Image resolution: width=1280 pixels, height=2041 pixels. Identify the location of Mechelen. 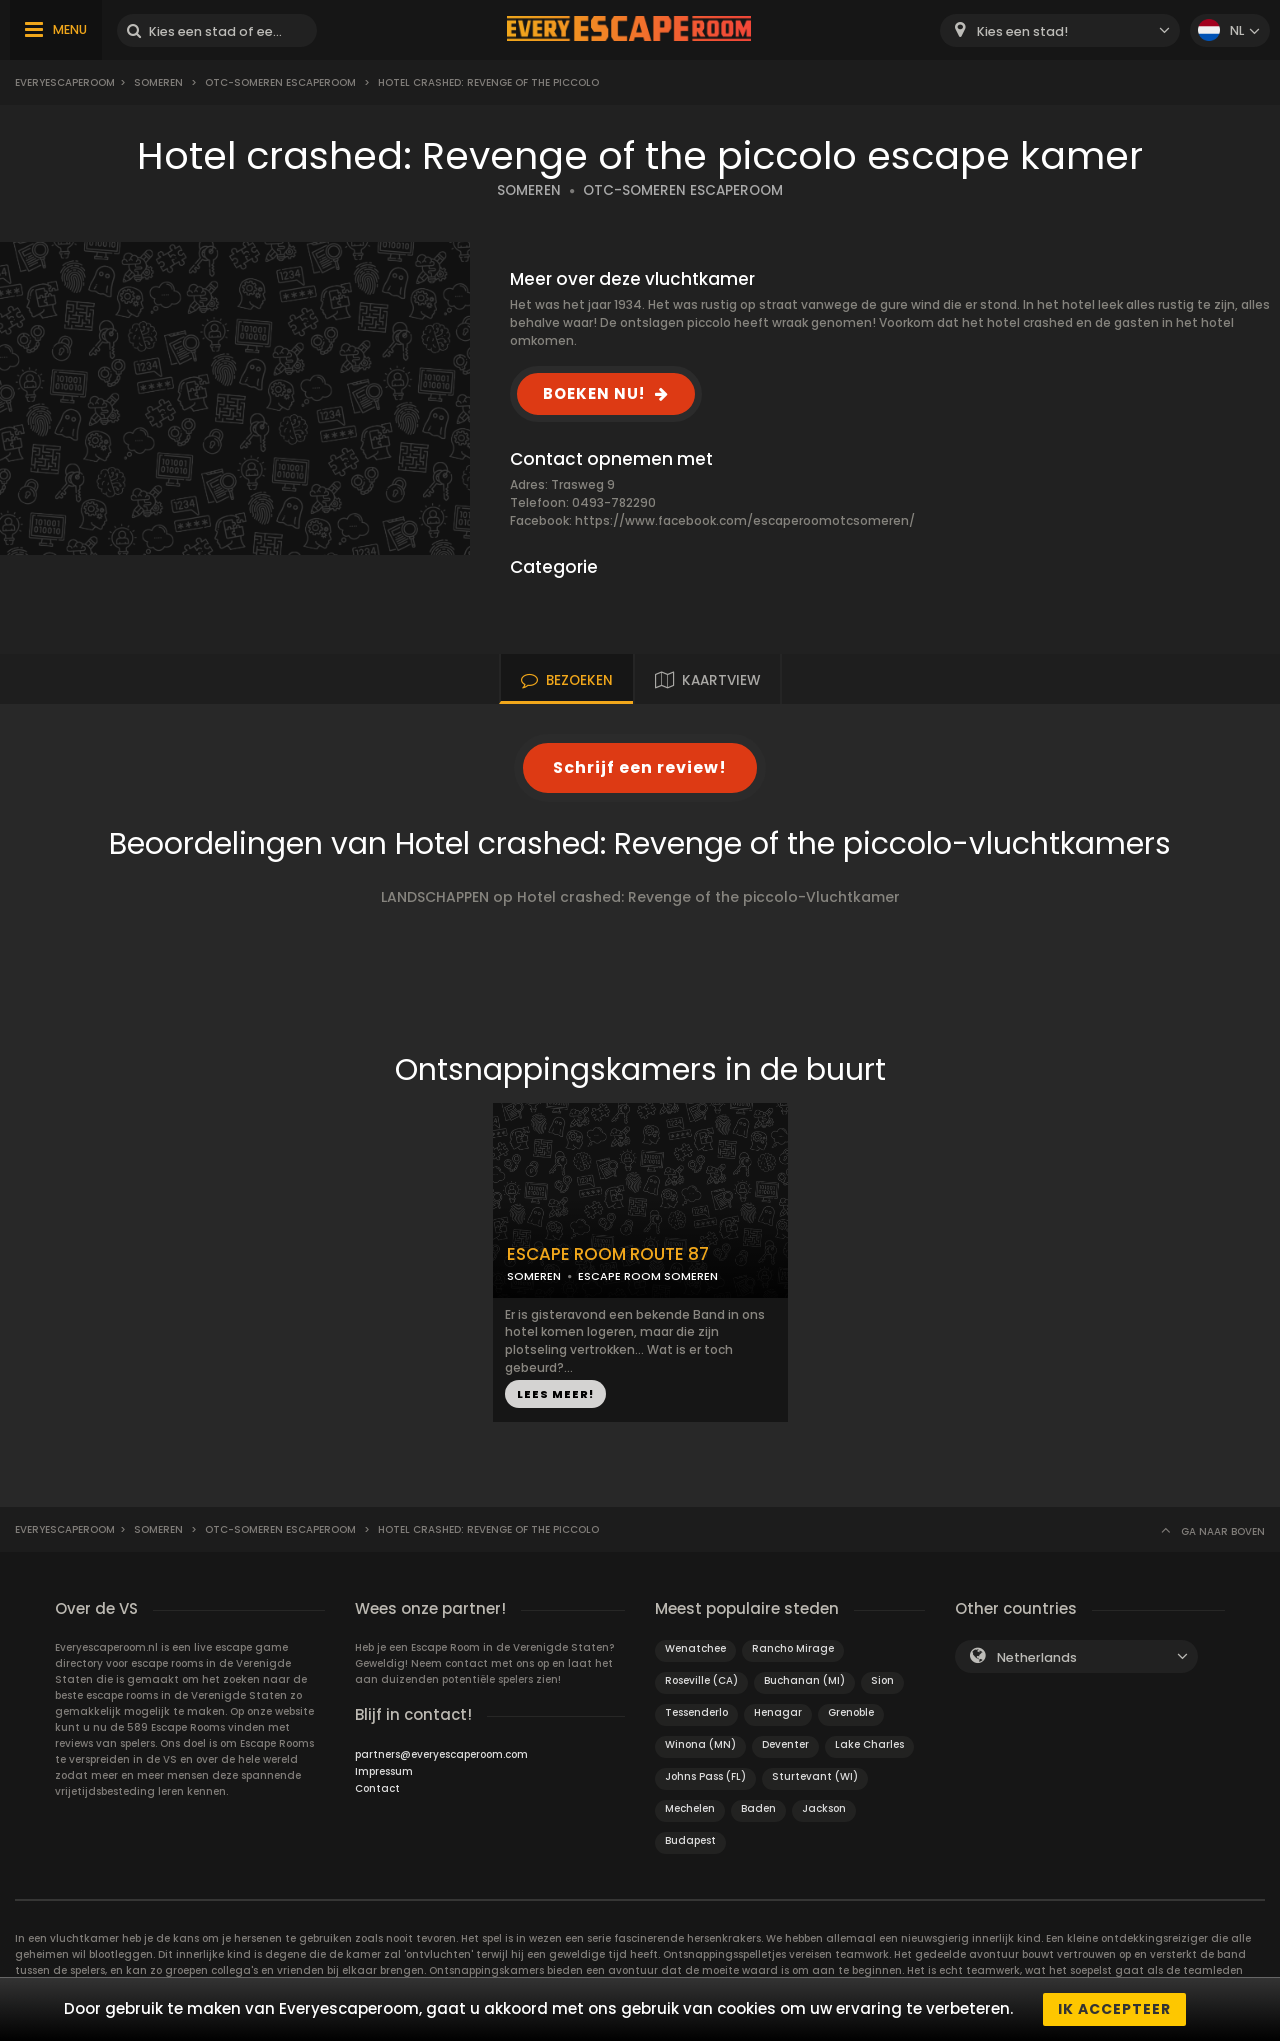
(690, 1808).